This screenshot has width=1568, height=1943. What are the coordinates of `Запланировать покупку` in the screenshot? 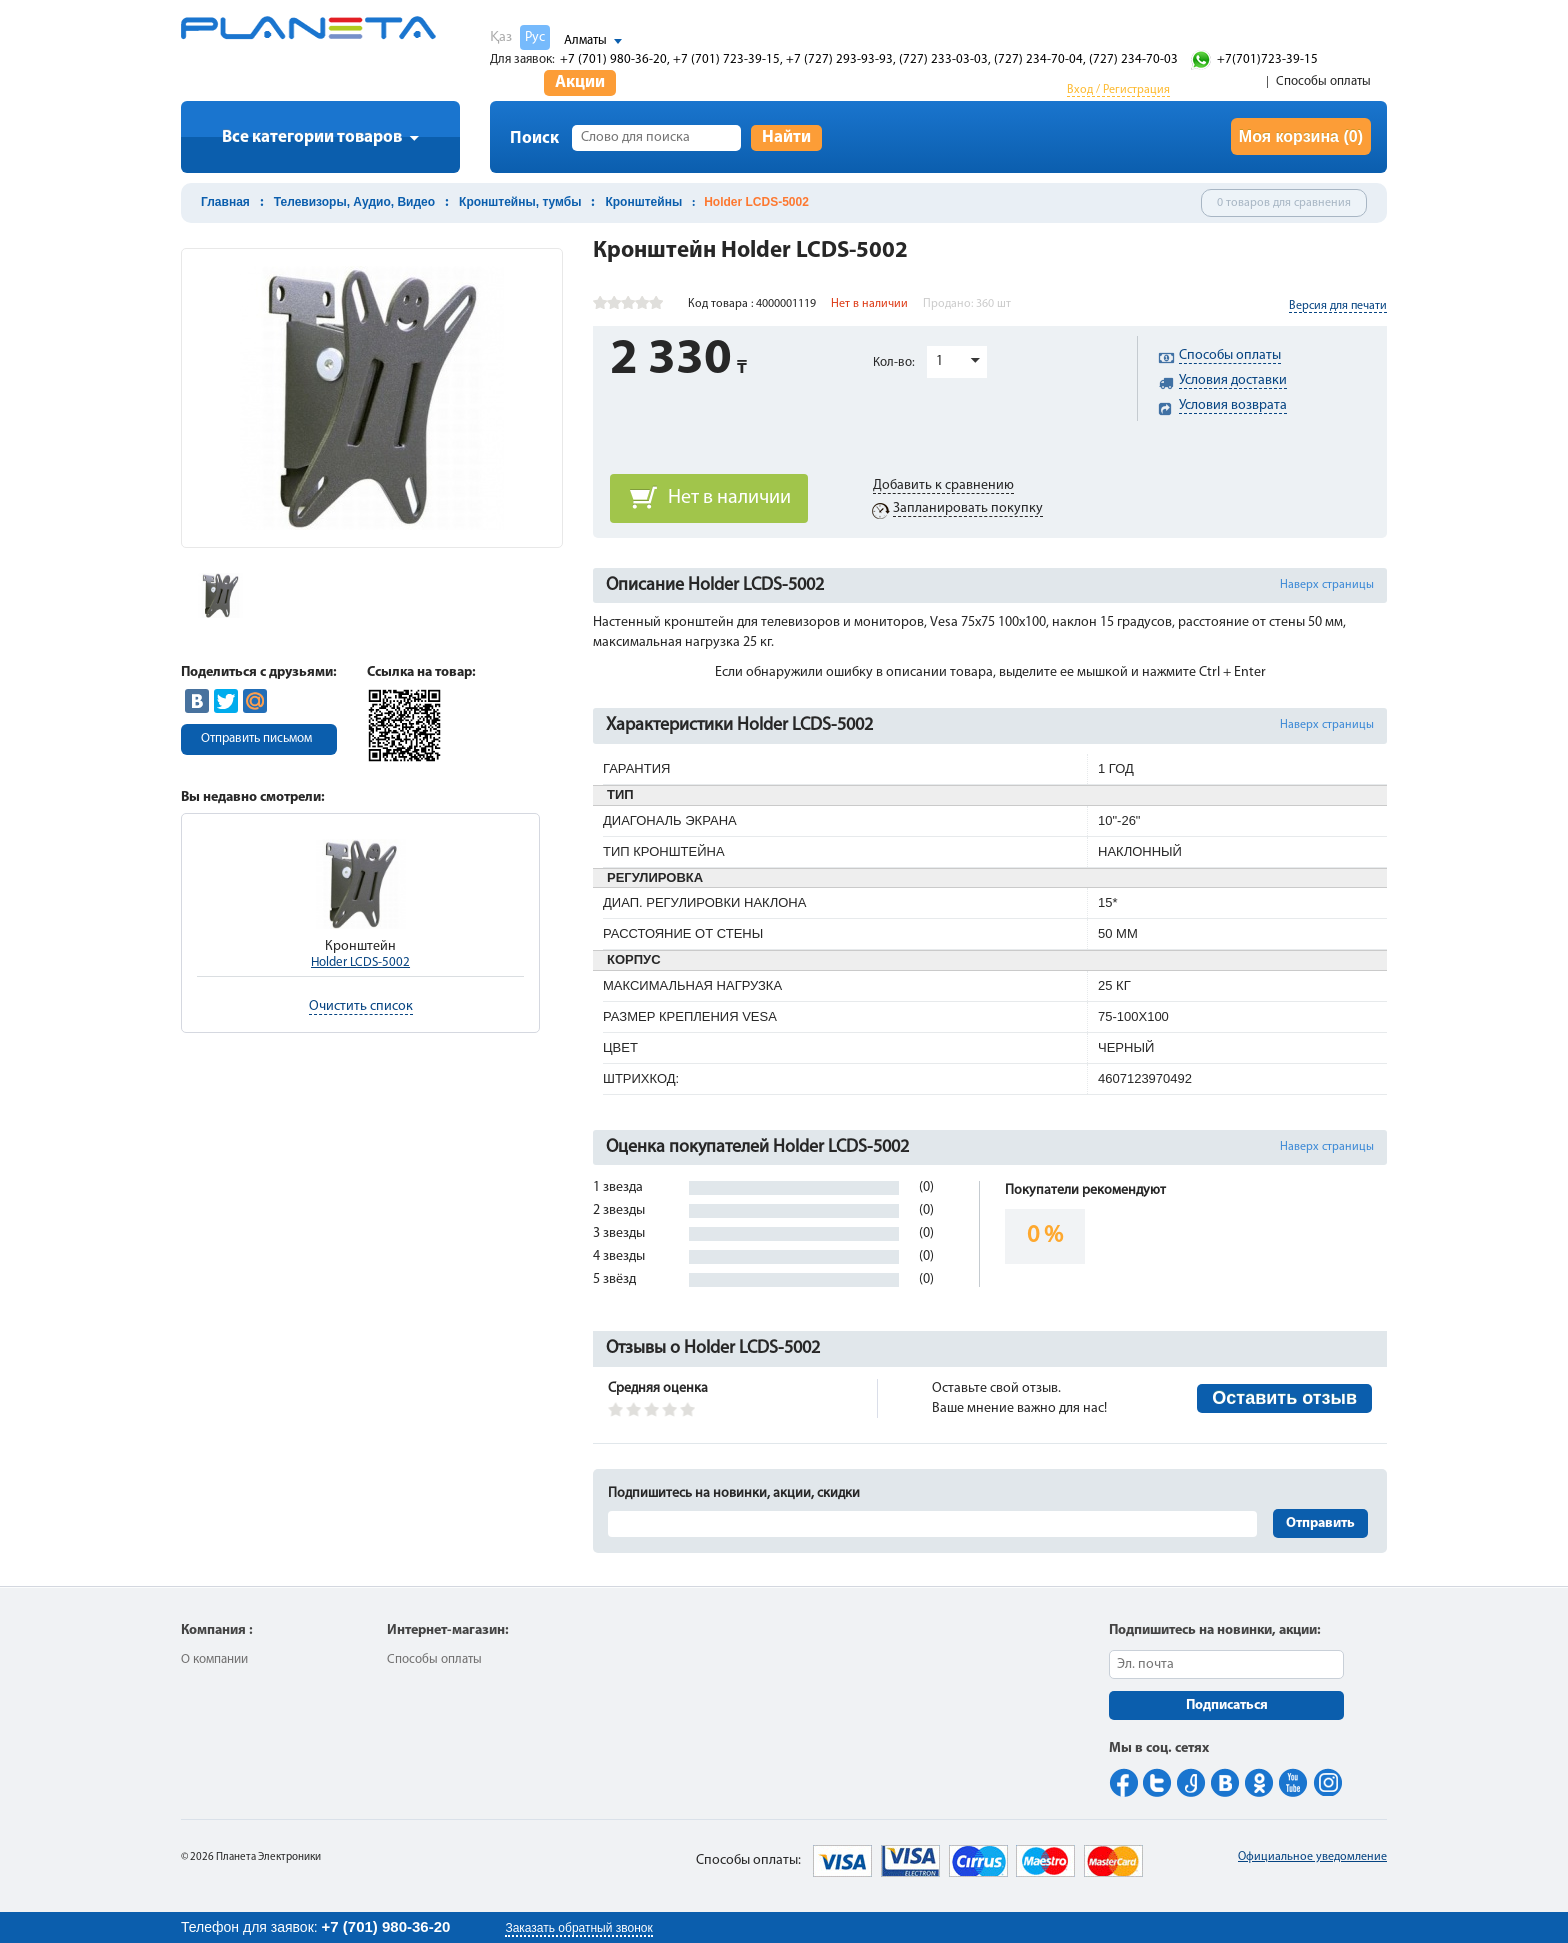 It's located at (968, 508).